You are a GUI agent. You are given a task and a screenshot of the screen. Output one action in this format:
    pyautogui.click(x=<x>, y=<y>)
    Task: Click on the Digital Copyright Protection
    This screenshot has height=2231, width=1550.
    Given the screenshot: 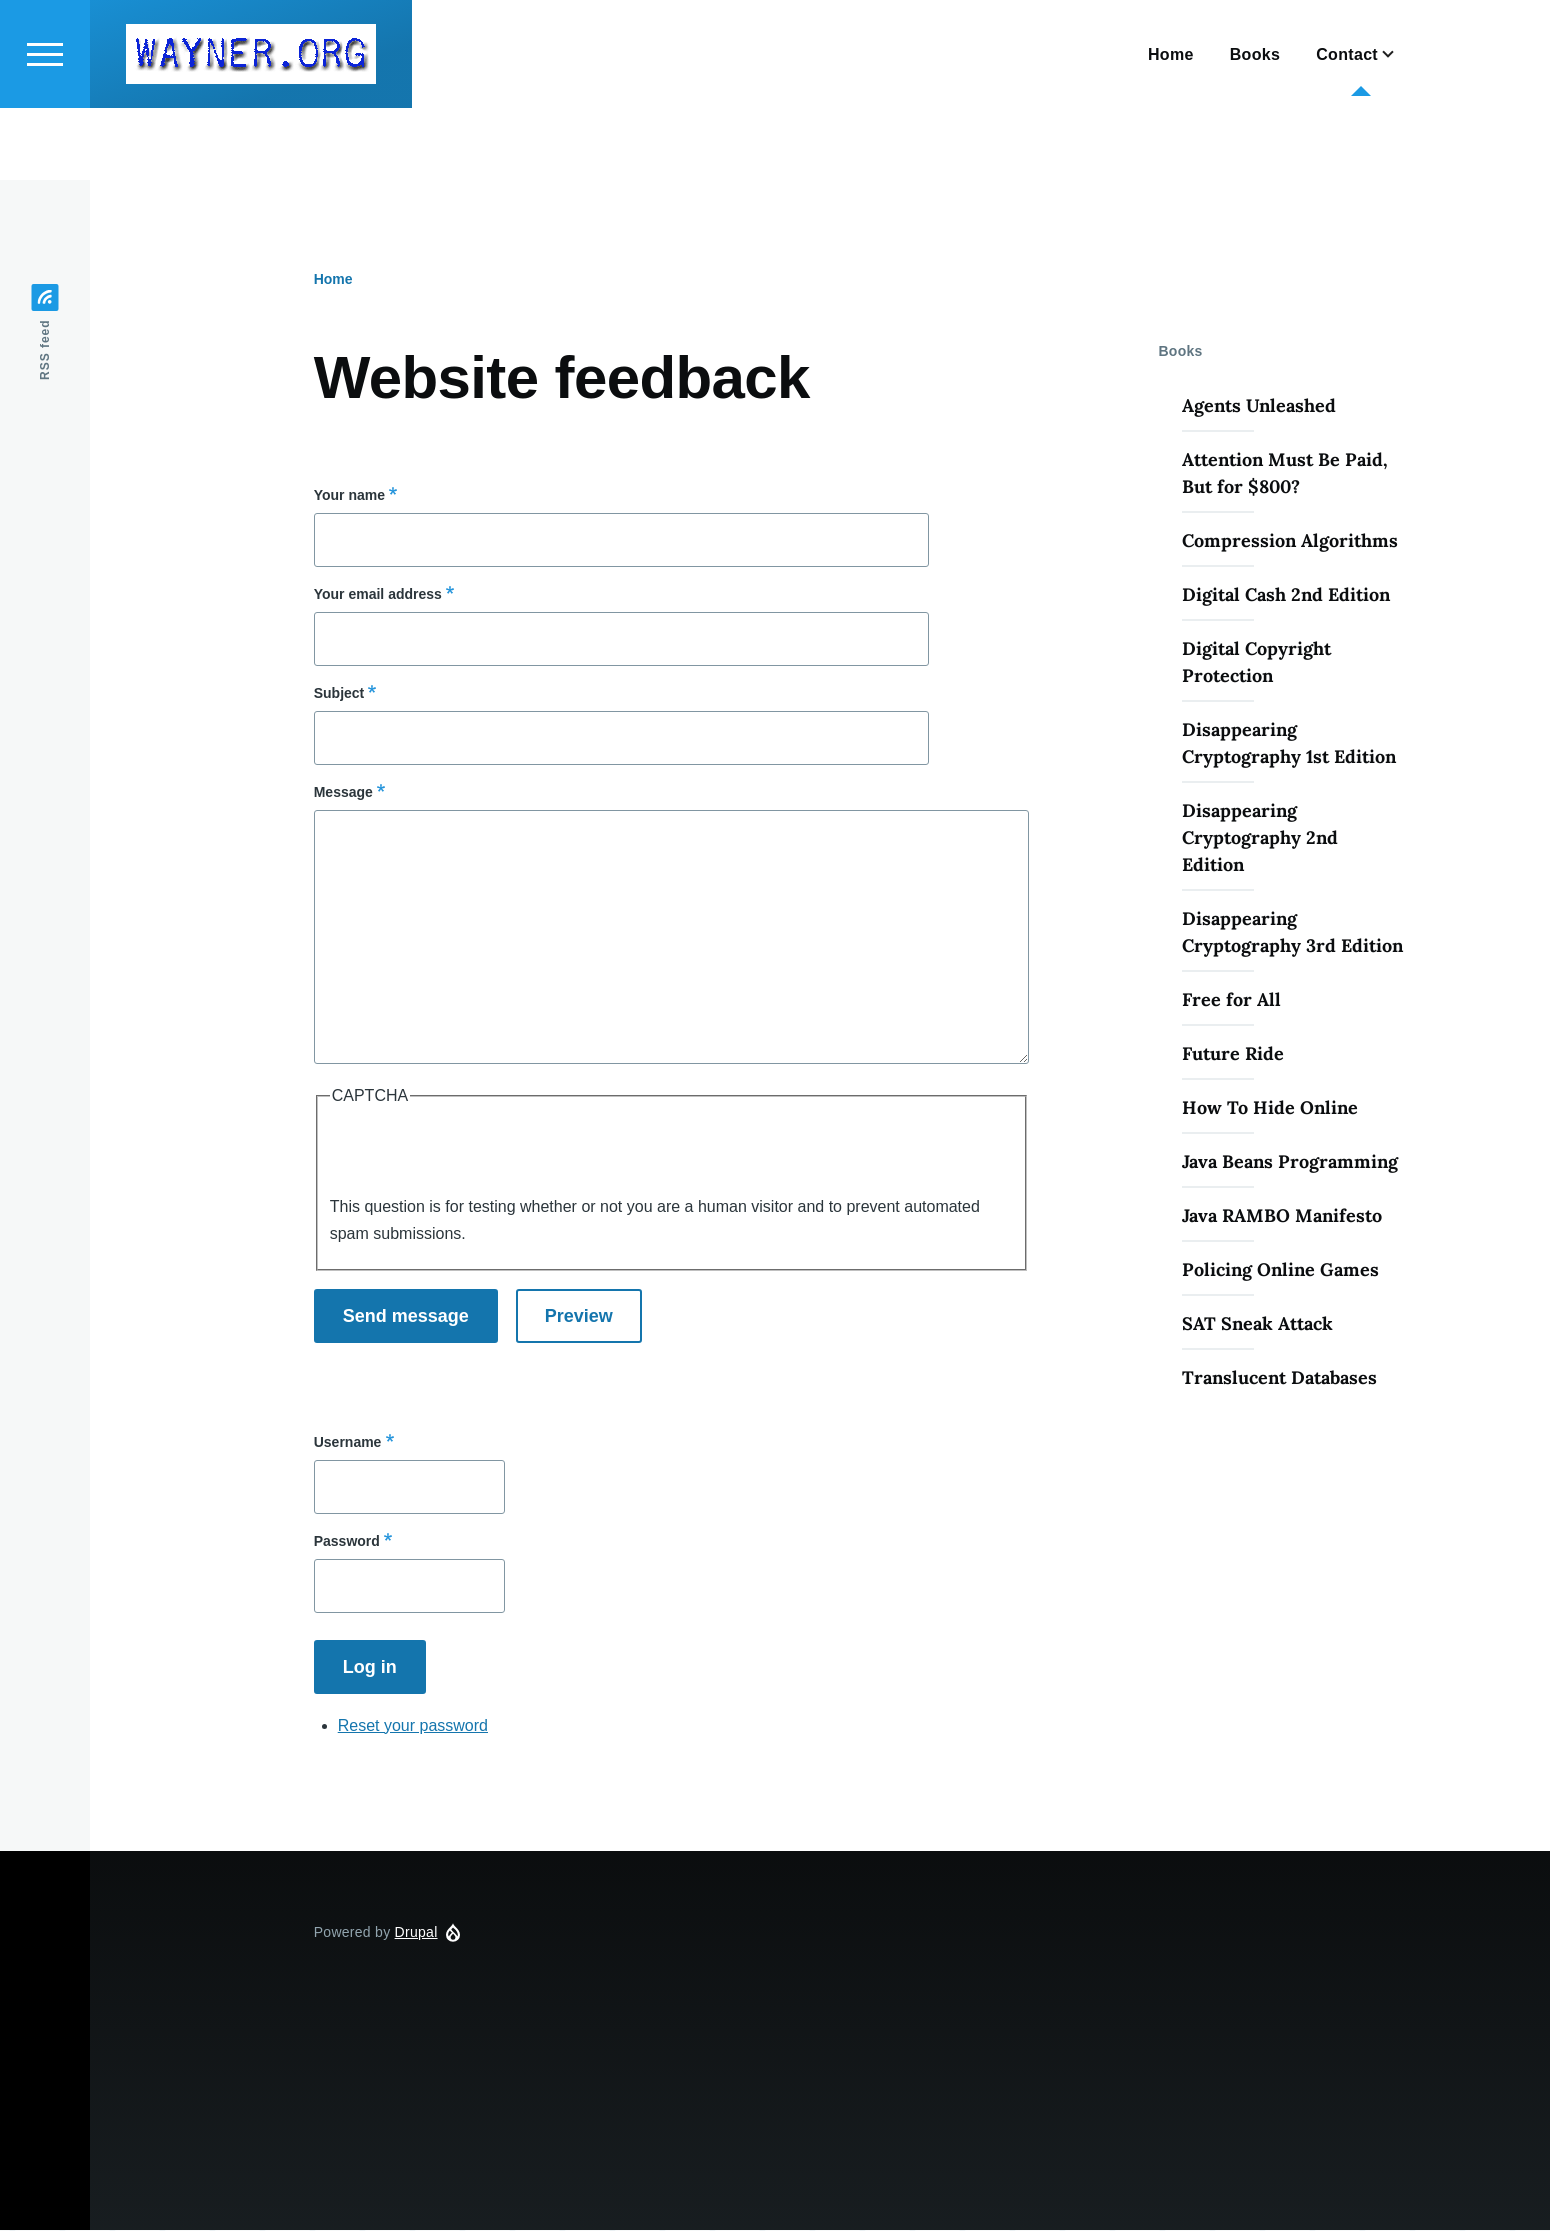 What is the action you would take?
    pyautogui.click(x=1256, y=663)
    